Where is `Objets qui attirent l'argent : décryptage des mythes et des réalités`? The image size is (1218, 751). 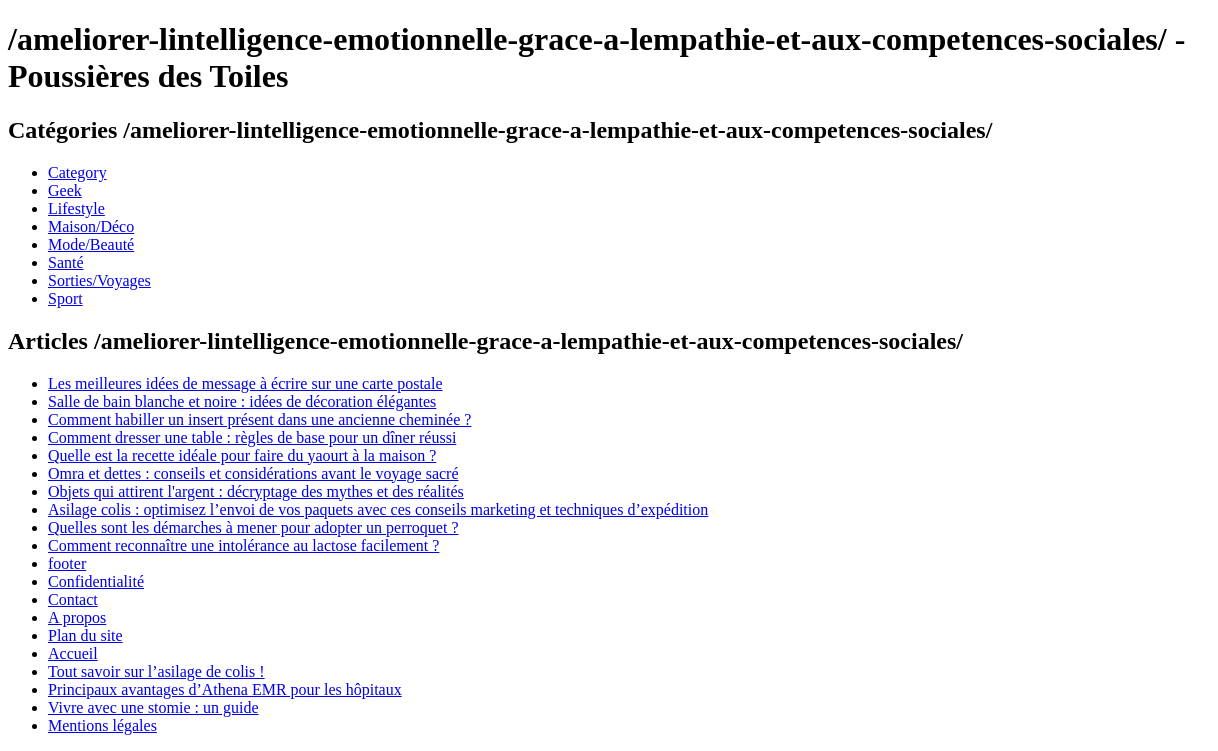
Objets qui attirent l'argent : décryptage des mythes et des réalités is located at coordinates (256, 491).